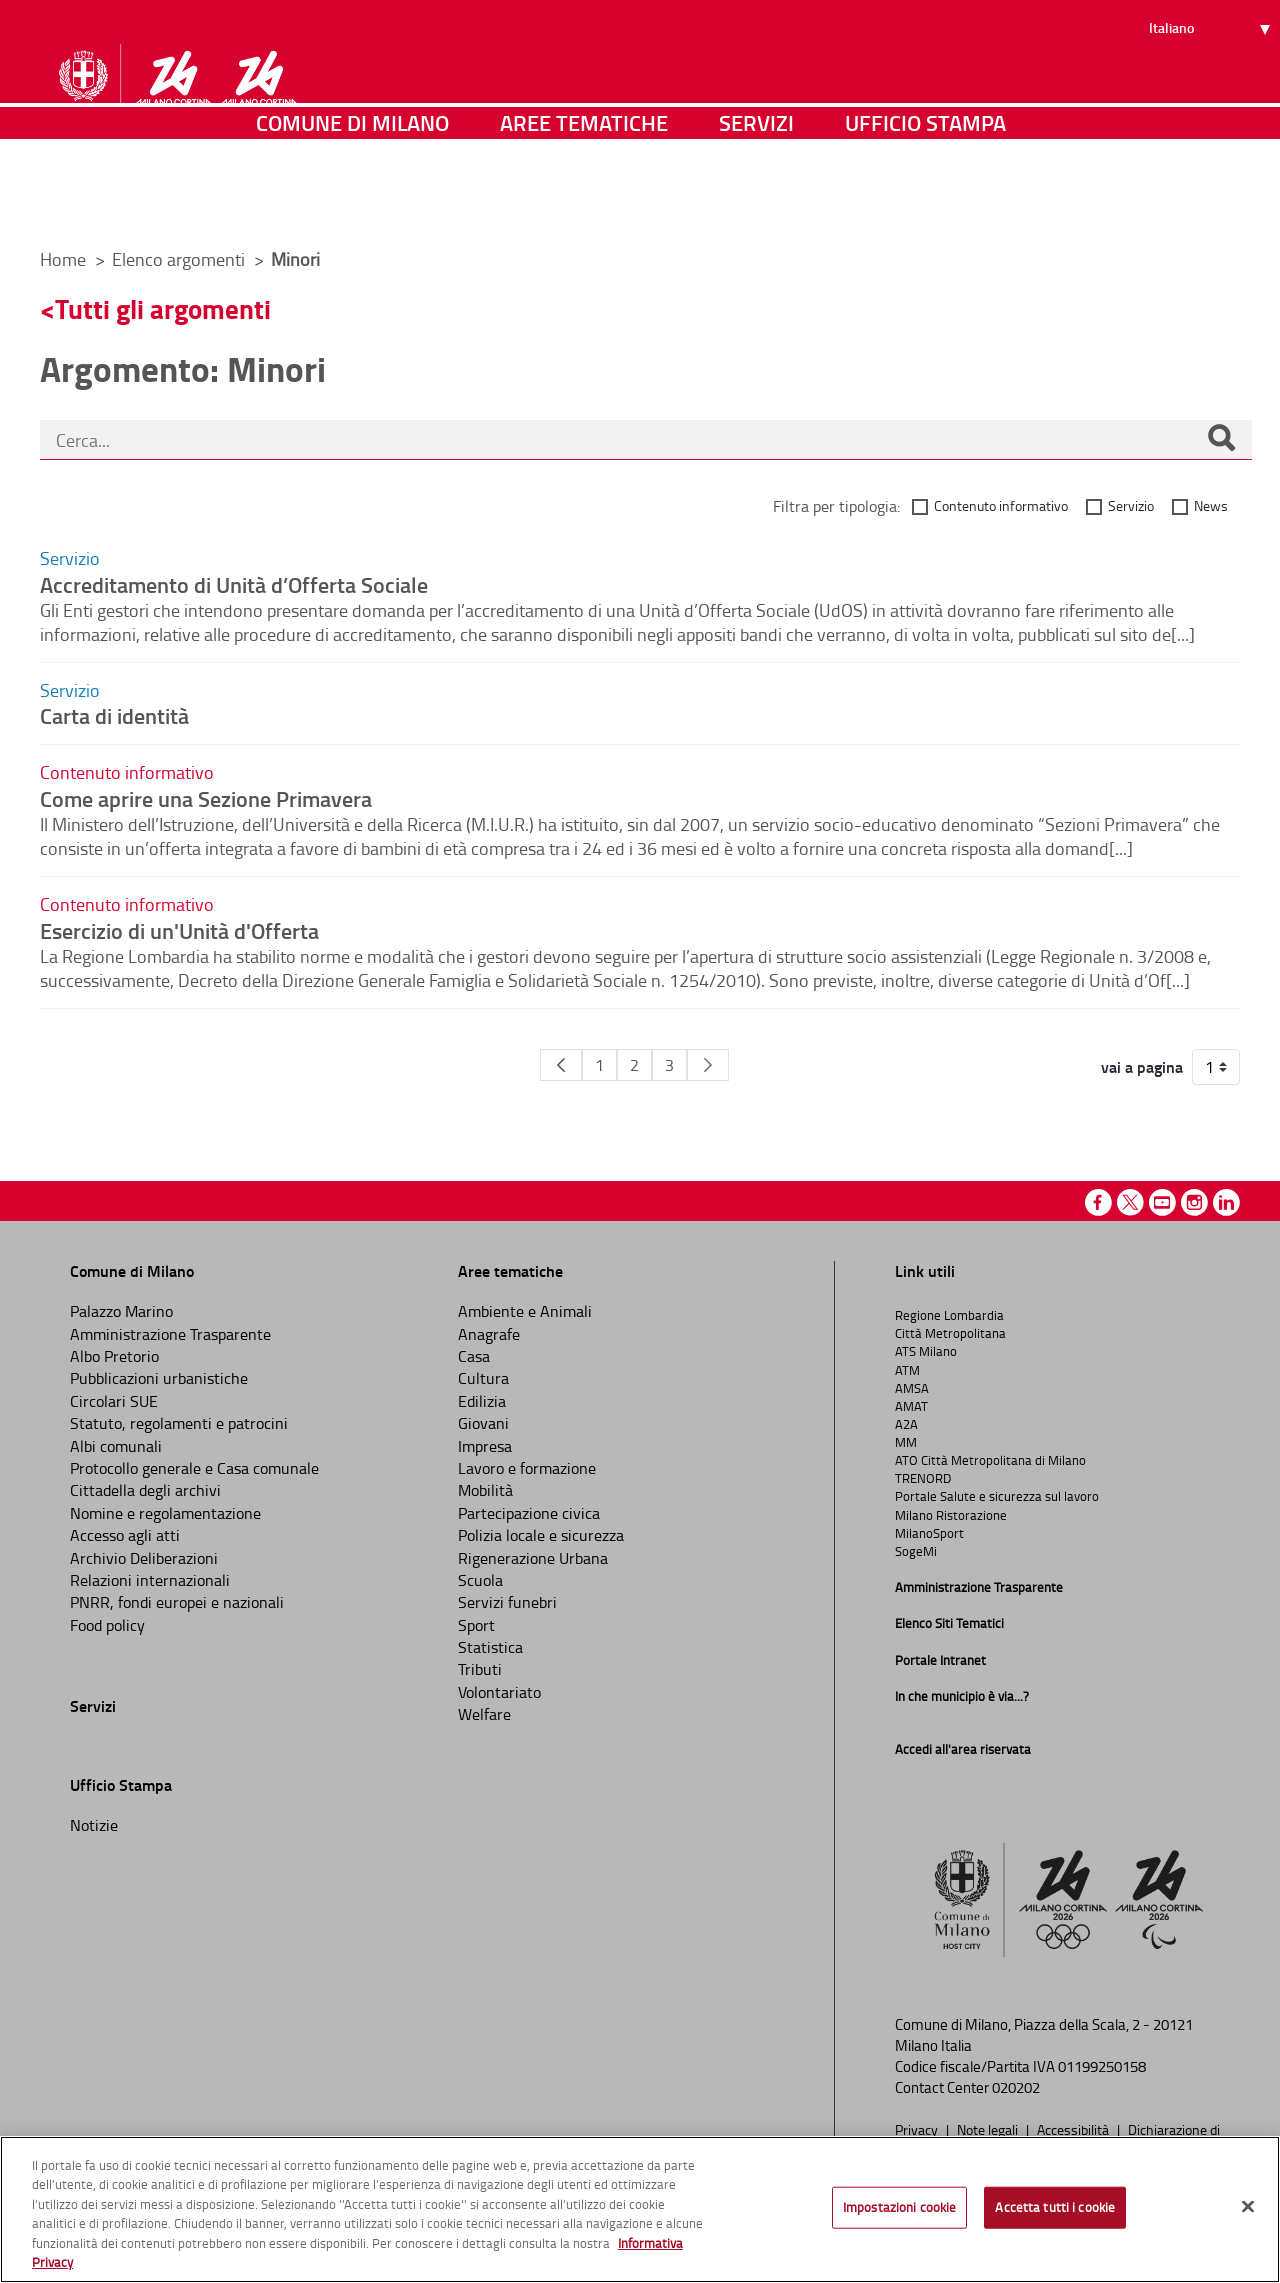  What do you see at coordinates (584, 204) in the screenshot?
I see `Aree tematiche` at bounding box center [584, 204].